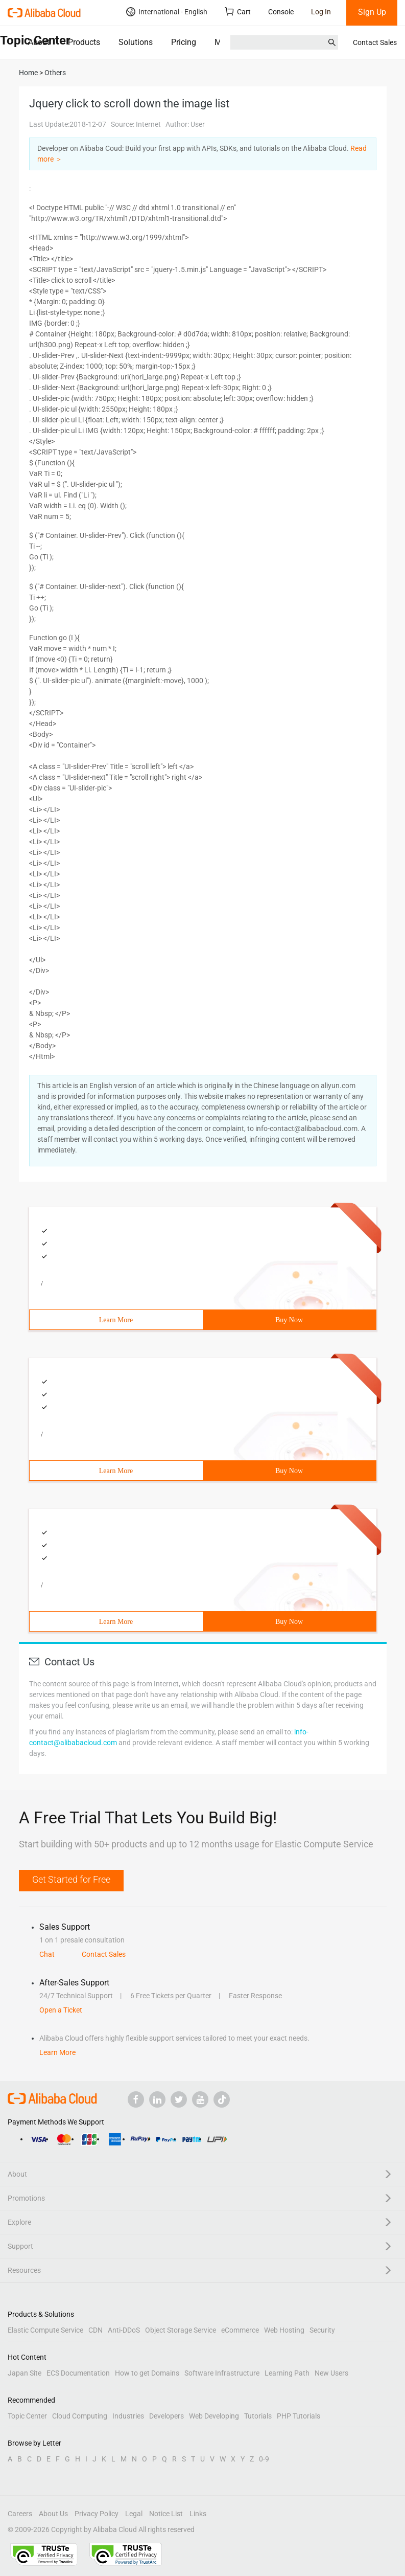  I want to click on Web Hosting, so click(284, 2330).